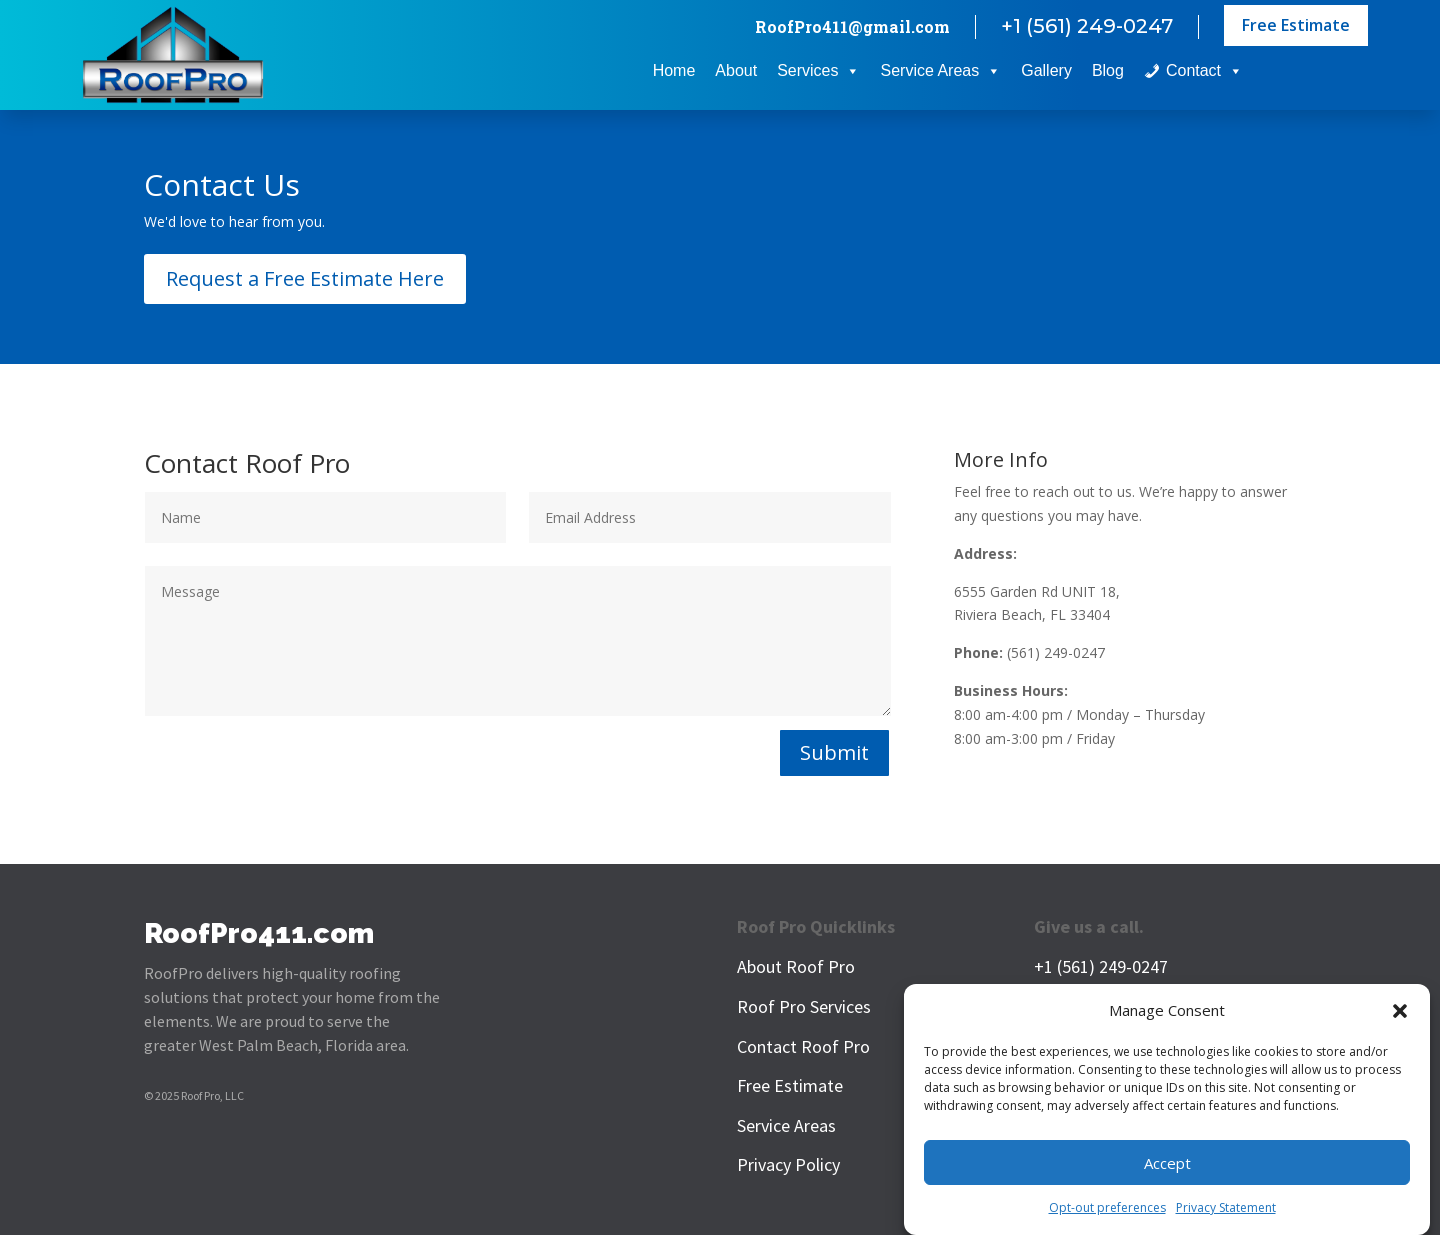 Image resolution: width=1440 pixels, height=1235 pixels. I want to click on Home, so click(674, 70).